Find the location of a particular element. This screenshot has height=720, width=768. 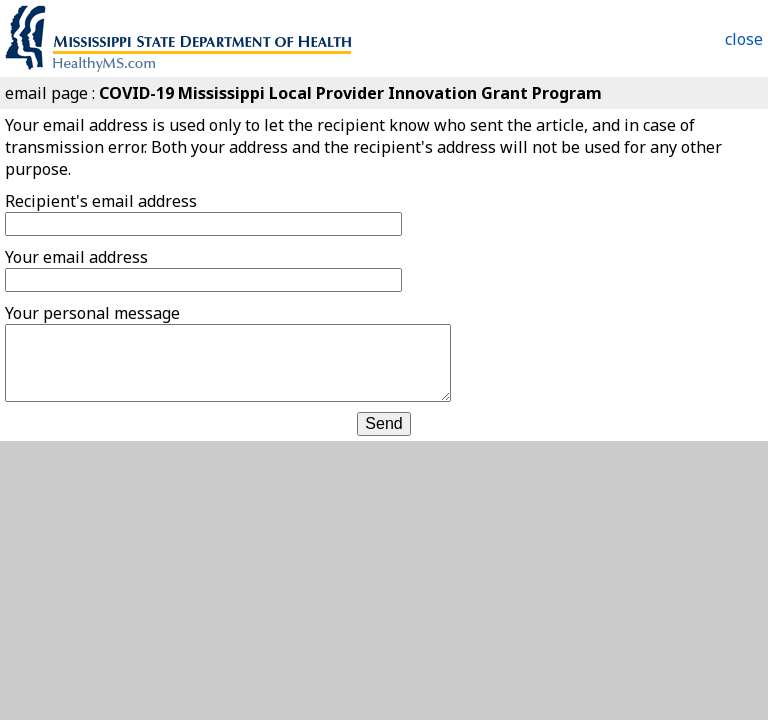

close is located at coordinates (744, 39).